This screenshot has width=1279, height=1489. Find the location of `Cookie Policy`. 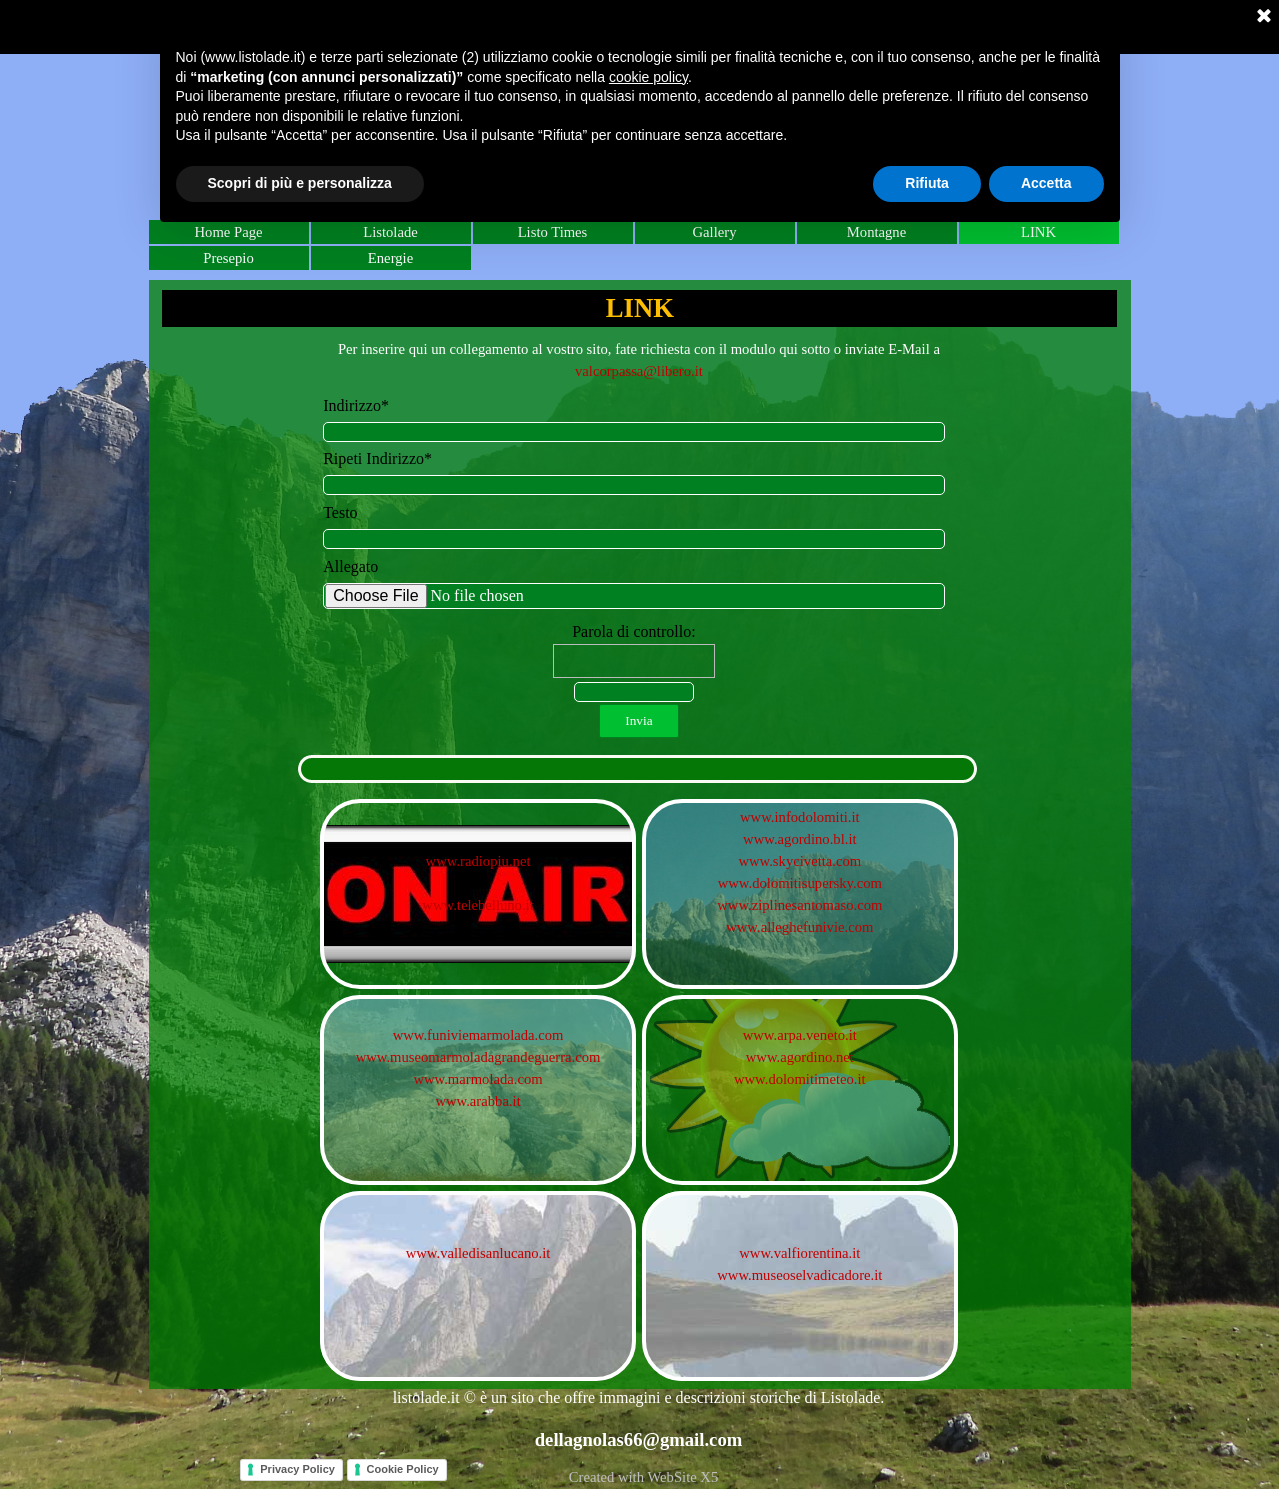

Cookie Policy is located at coordinates (403, 1469).